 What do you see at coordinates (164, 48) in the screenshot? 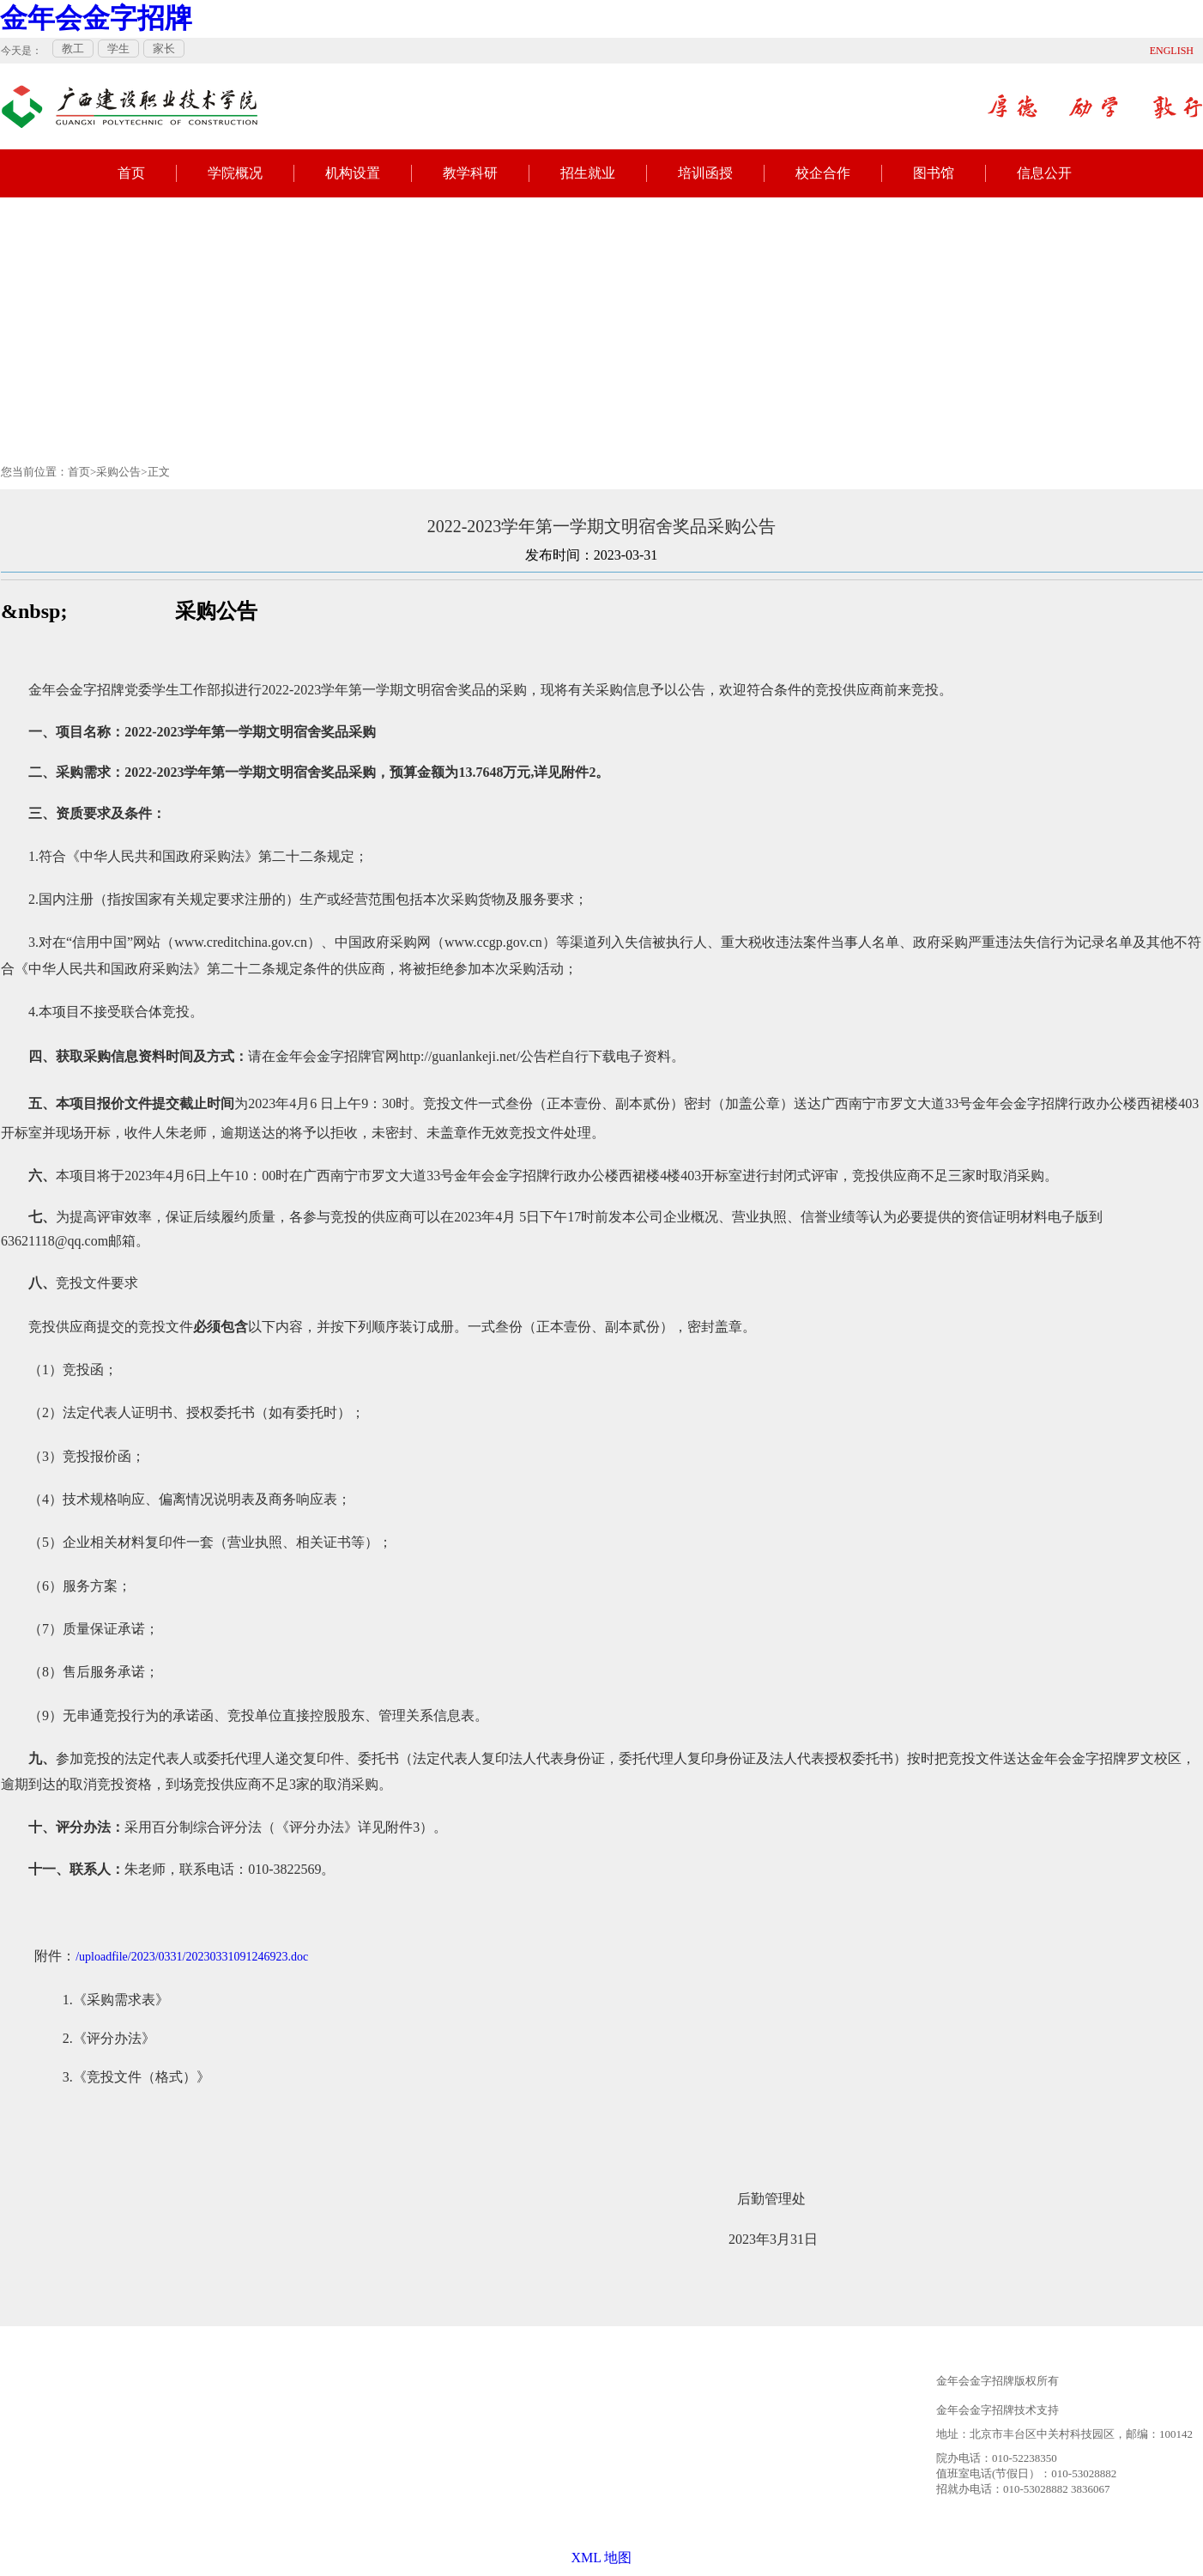
I see `家长` at bounding box center [164, 48].